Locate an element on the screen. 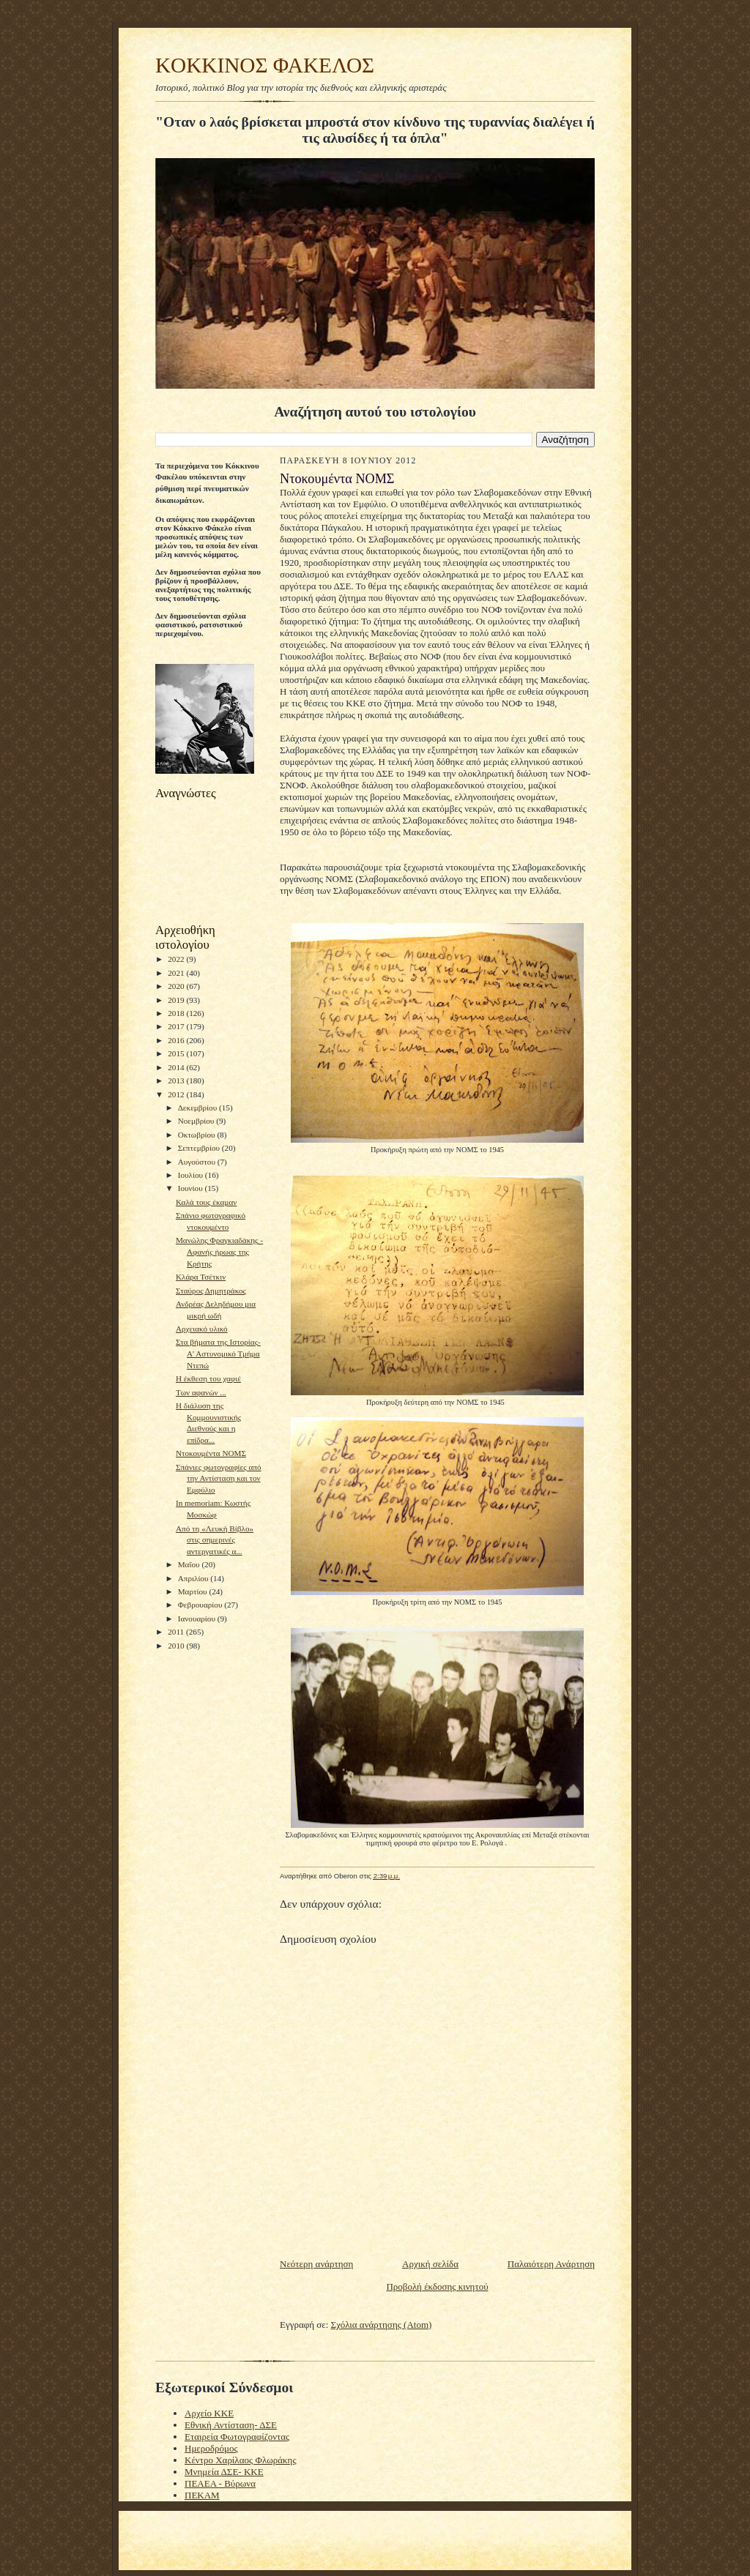 This screenshot has height=2576, width=750. Απριλίου is located at coordinates (194, 1578).